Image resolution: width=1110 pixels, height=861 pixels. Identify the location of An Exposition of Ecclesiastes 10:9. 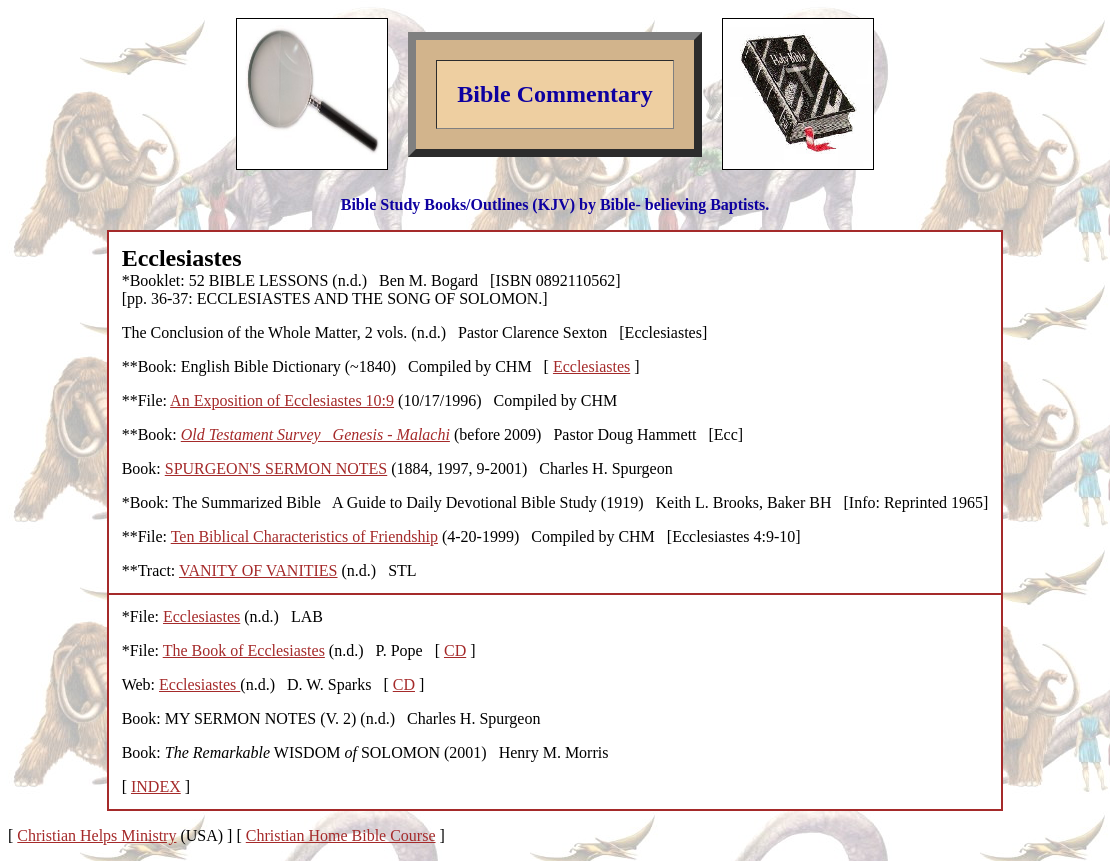
(282, 400).